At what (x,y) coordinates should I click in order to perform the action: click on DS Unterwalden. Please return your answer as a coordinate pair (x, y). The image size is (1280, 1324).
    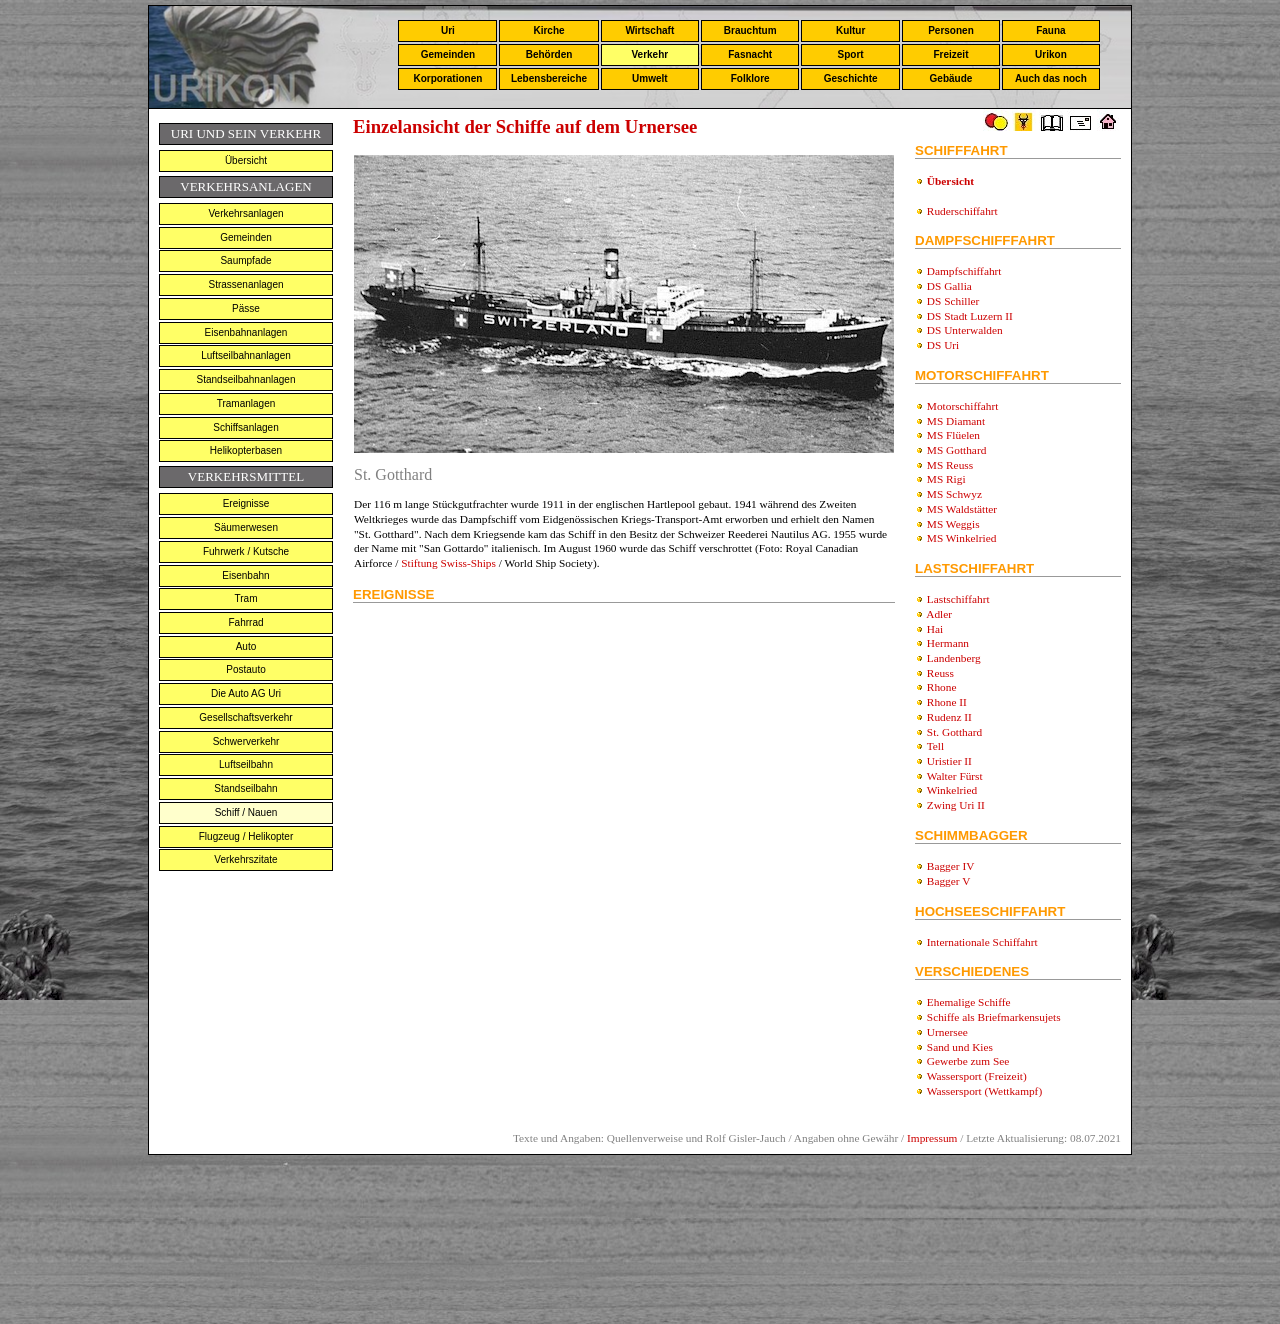
    Looking at the image, I should click on (965, 330).